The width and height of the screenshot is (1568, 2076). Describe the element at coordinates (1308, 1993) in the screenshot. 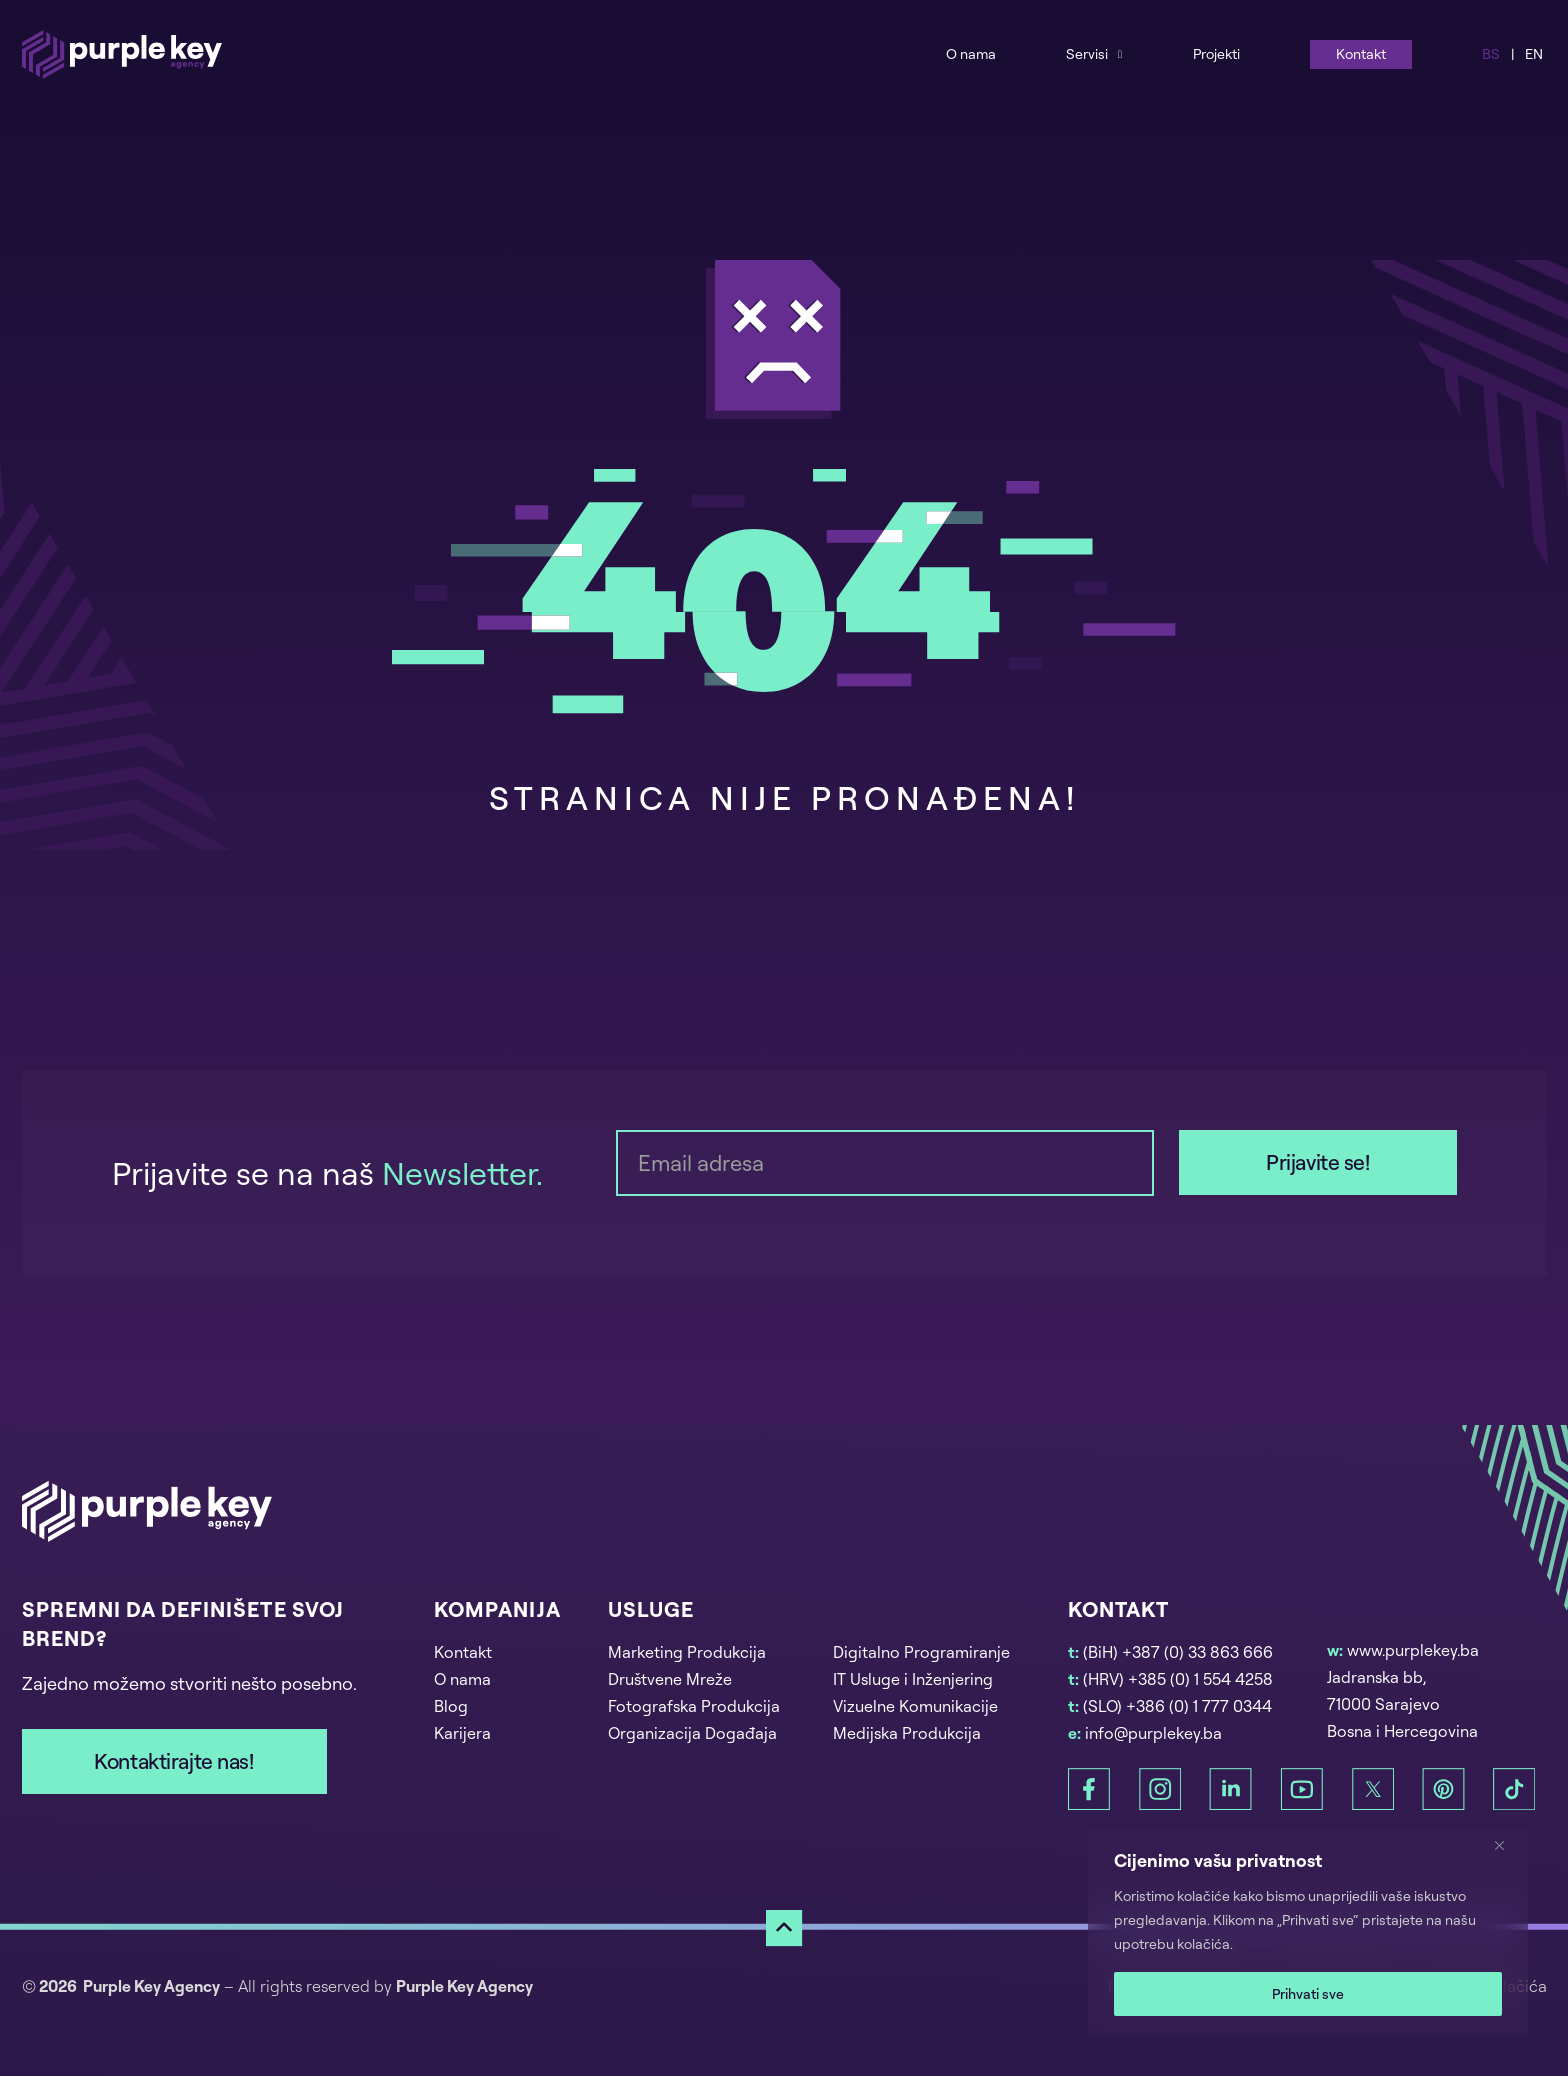

I see `Prihvati sve` at that location.